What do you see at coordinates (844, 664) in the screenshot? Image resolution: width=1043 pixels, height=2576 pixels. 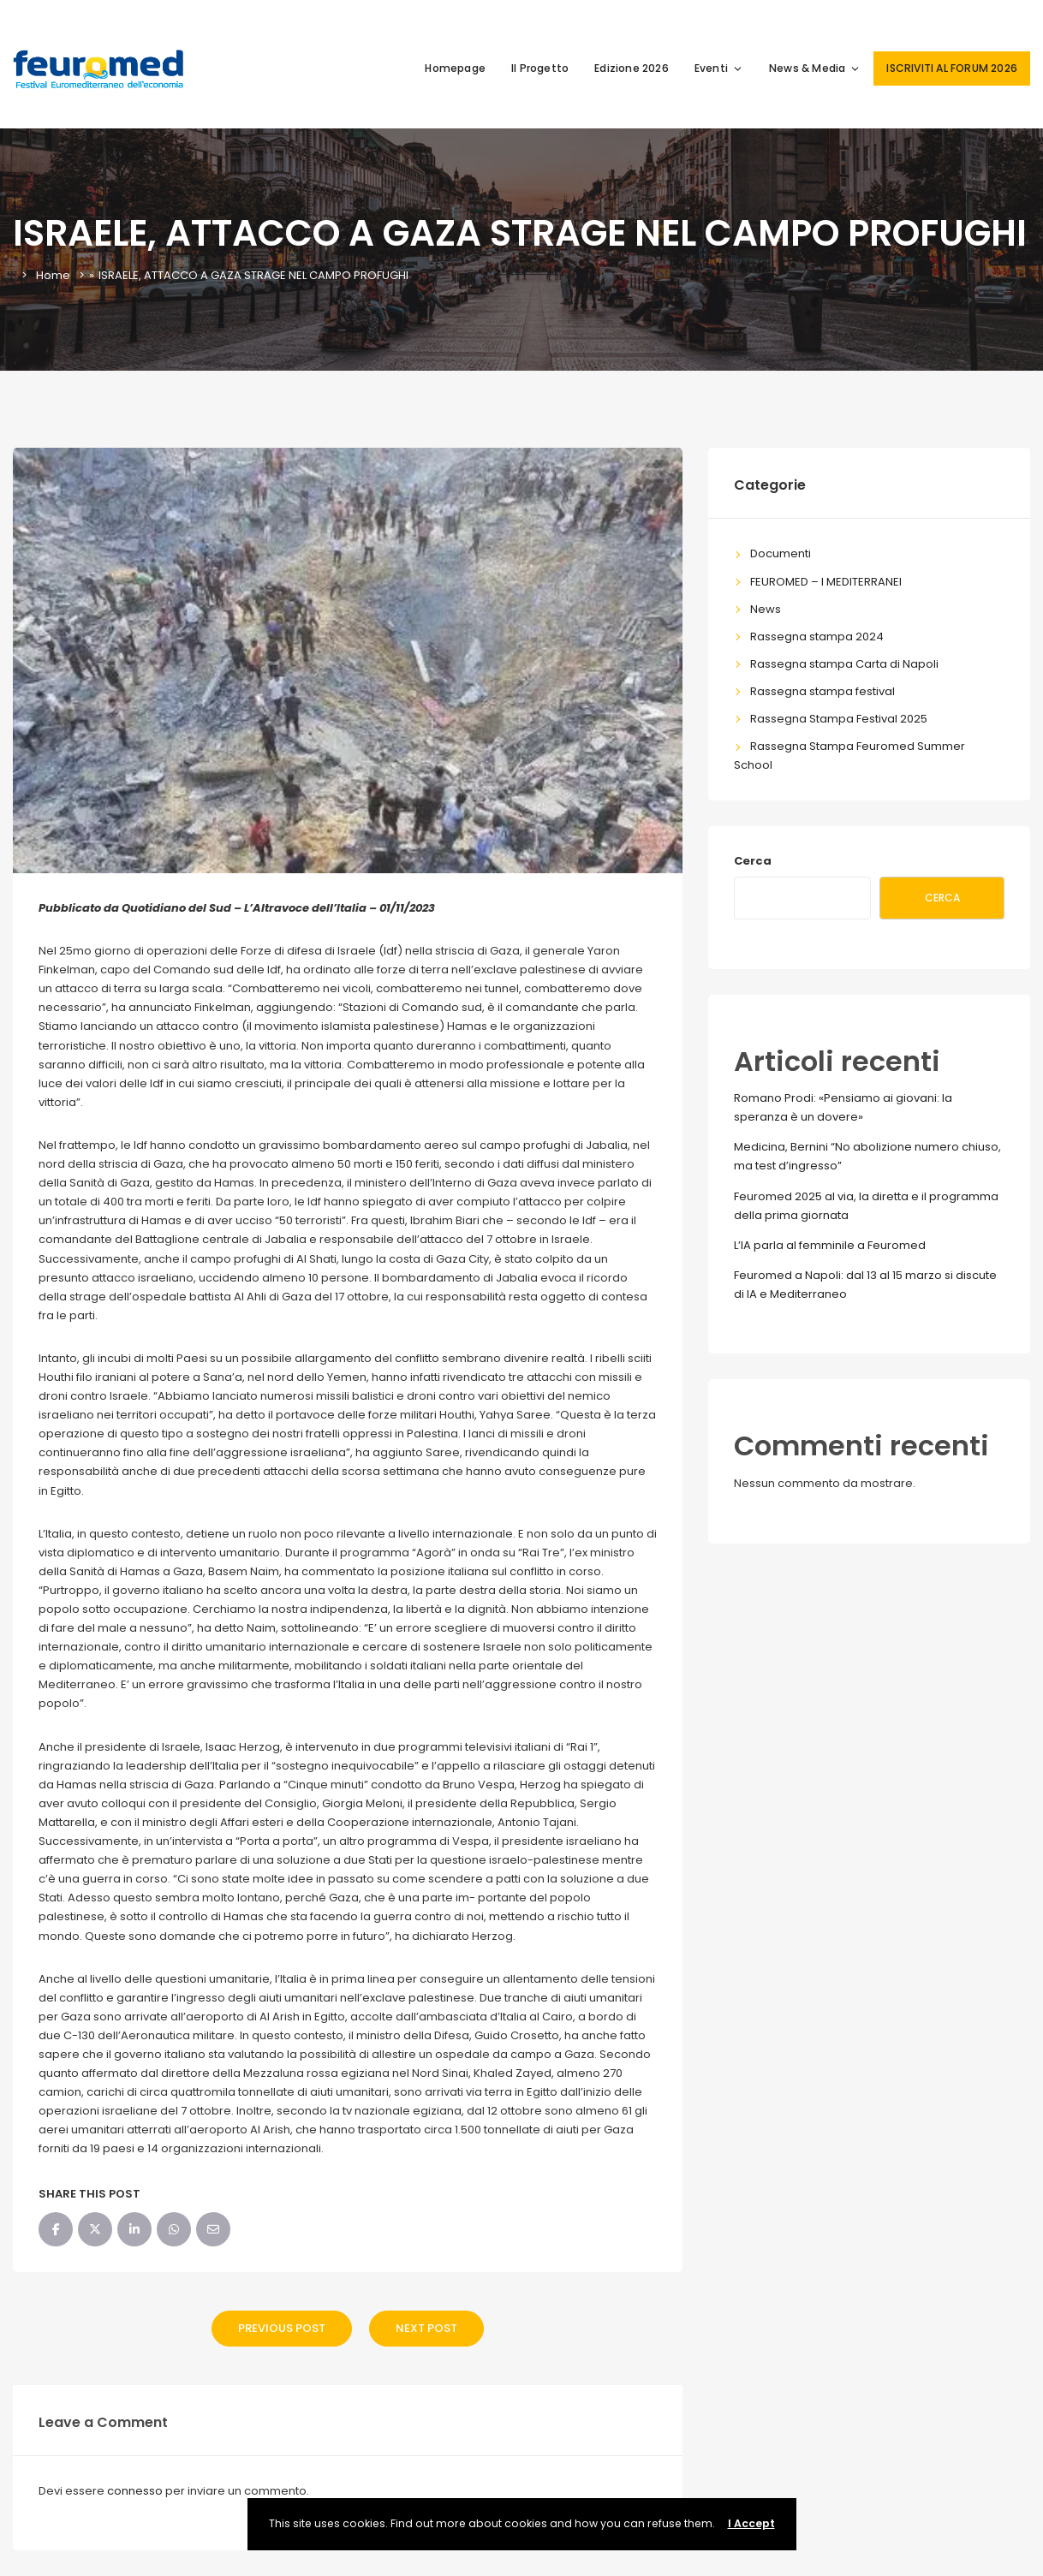 I see `Rassegna stampa Carta di Napoli` at bounding box center [844, 664].